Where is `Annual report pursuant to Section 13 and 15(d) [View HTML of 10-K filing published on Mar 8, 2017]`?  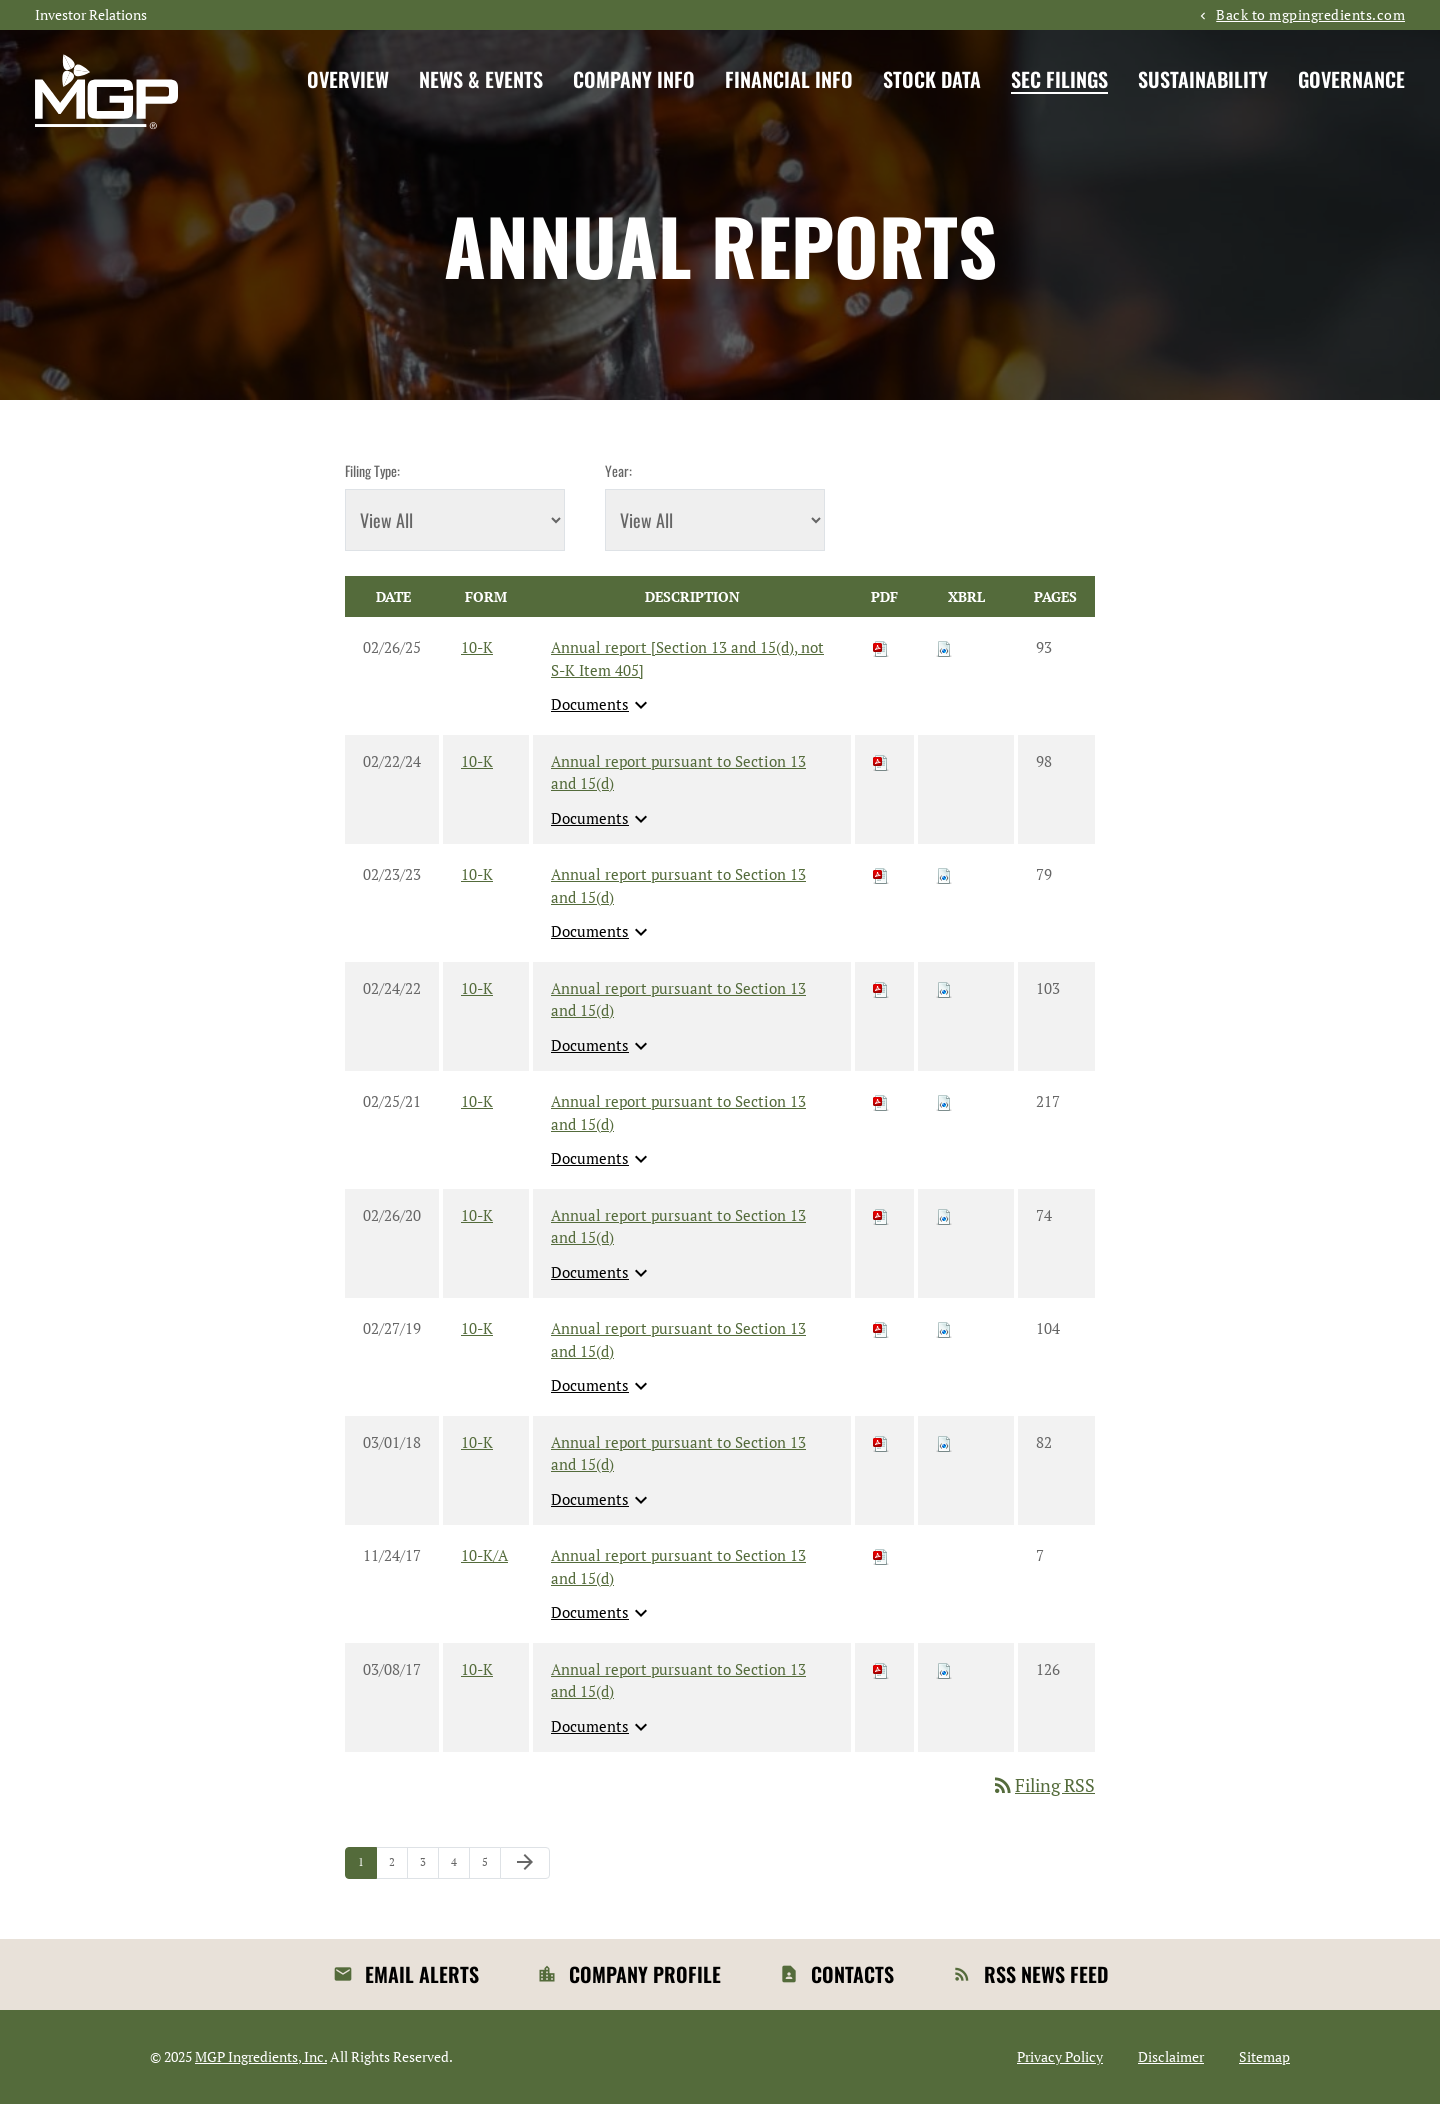 Annual report pursuant to Section 13 and 15(d) [View HTML of 10-K filing published on Mar 8, 2017] is located at coordinates (678, 1680).